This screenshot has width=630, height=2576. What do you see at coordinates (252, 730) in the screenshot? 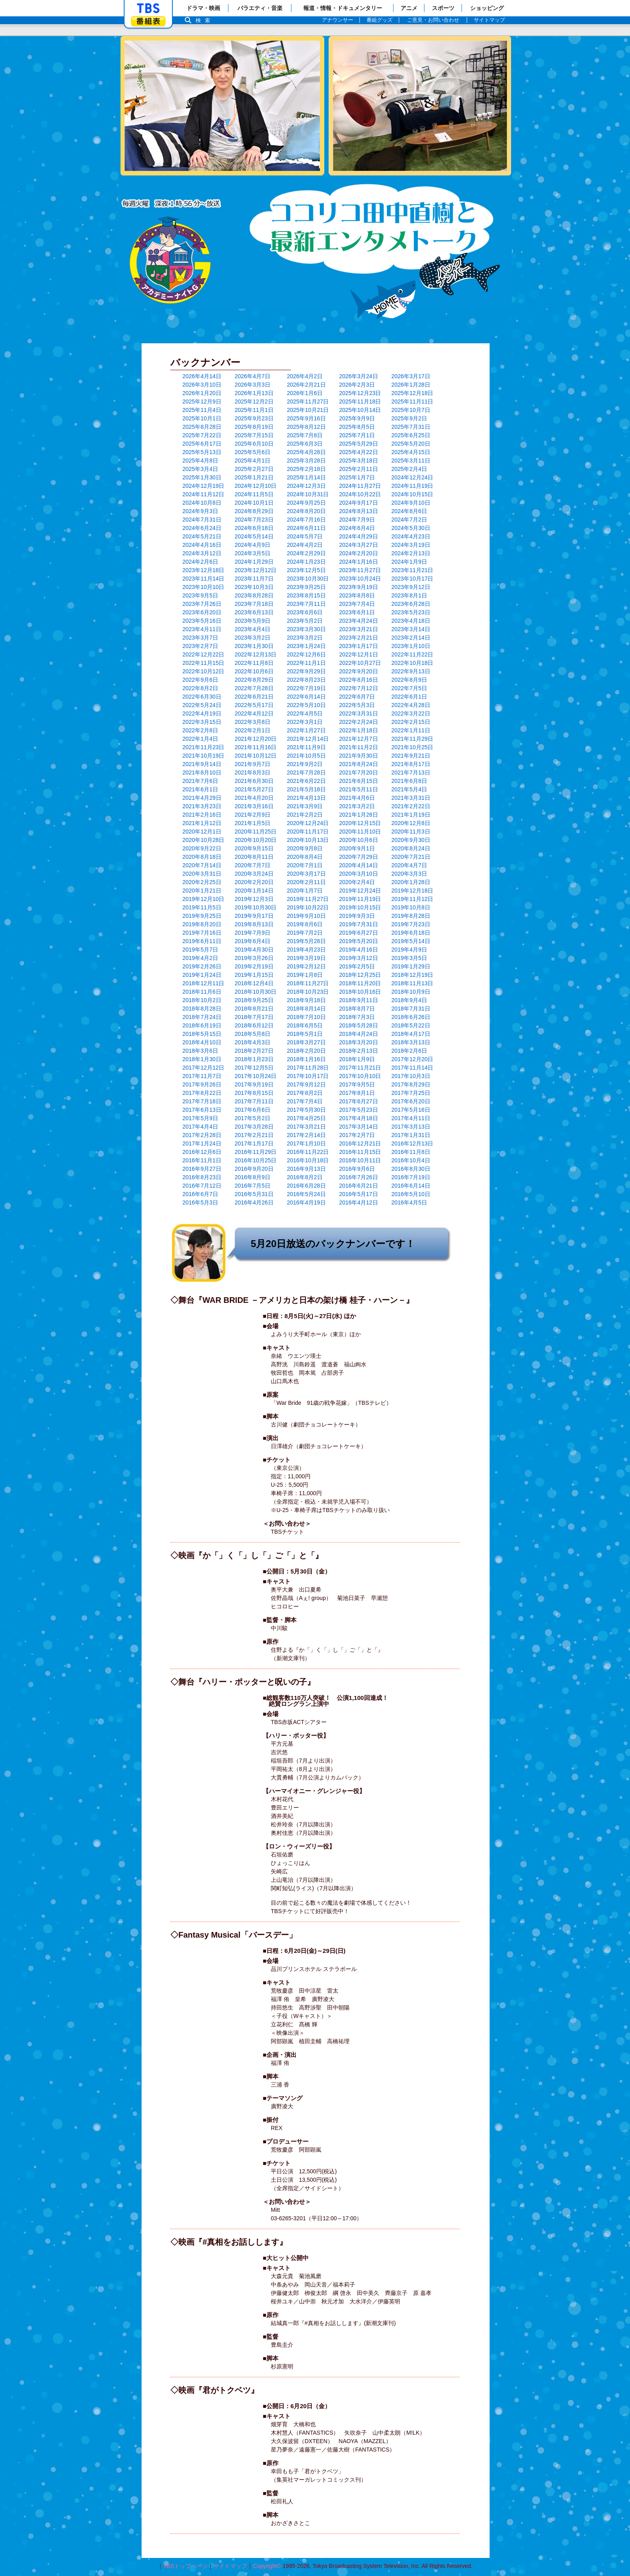
I see `2022年2月1日` at bounding box center [252, 730].